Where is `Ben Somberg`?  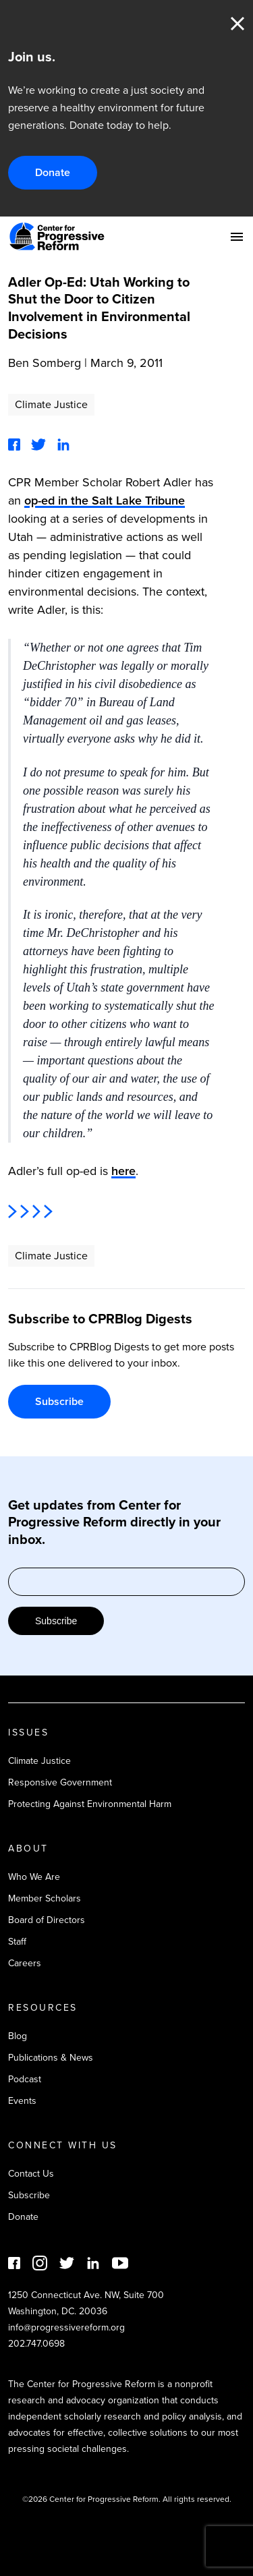
Ben Somberg is located at coordinates (44, 363).